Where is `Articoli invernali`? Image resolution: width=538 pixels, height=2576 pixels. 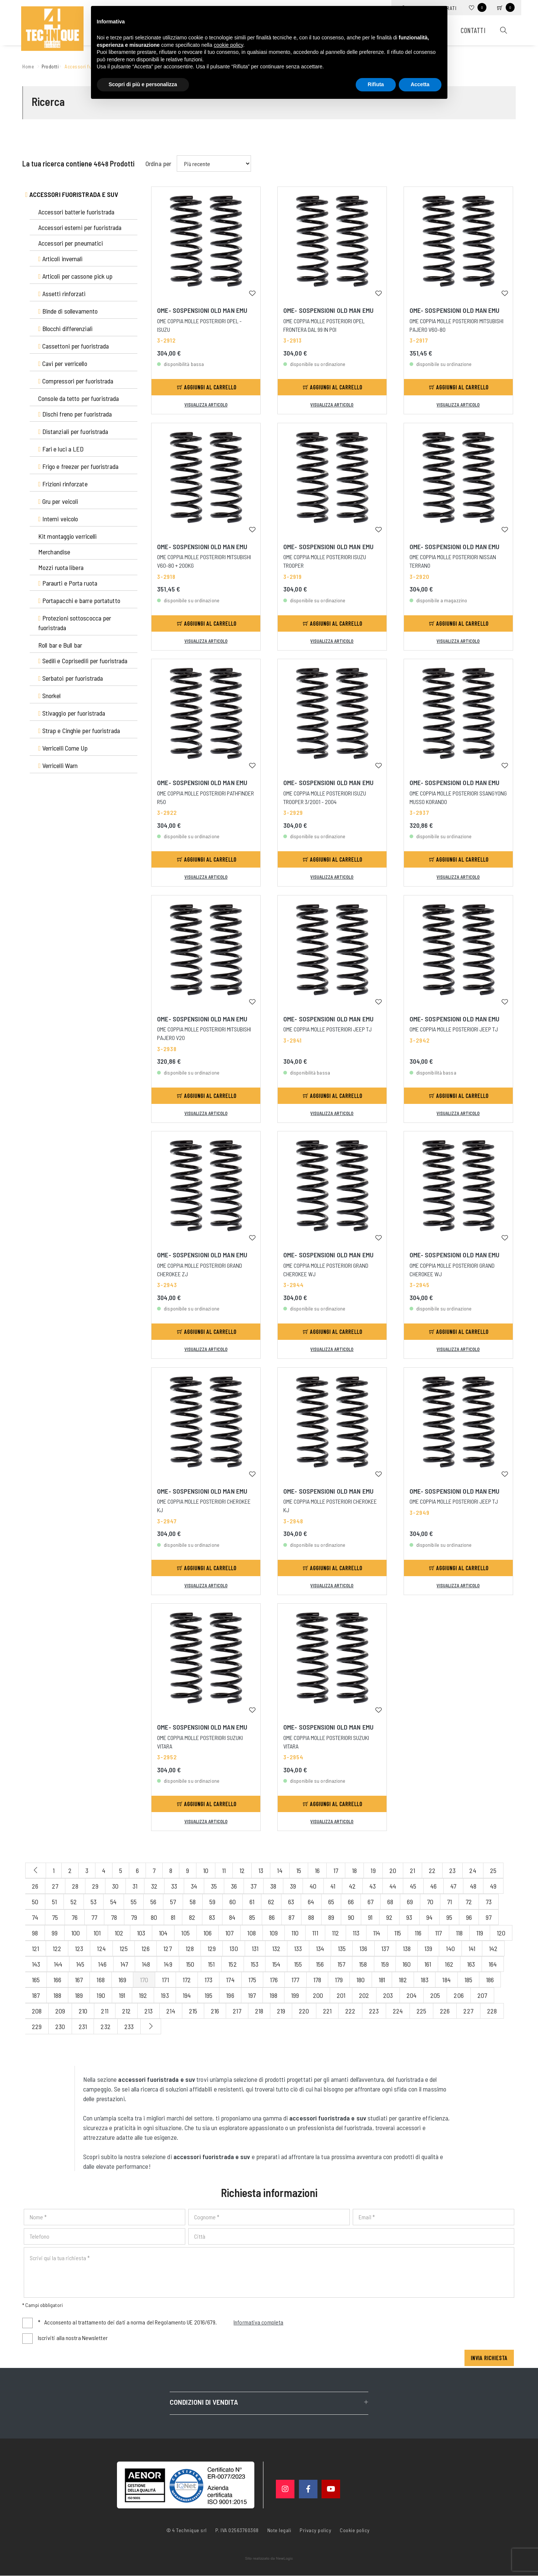 Articoli invernali is located at coordinates (60, 259).